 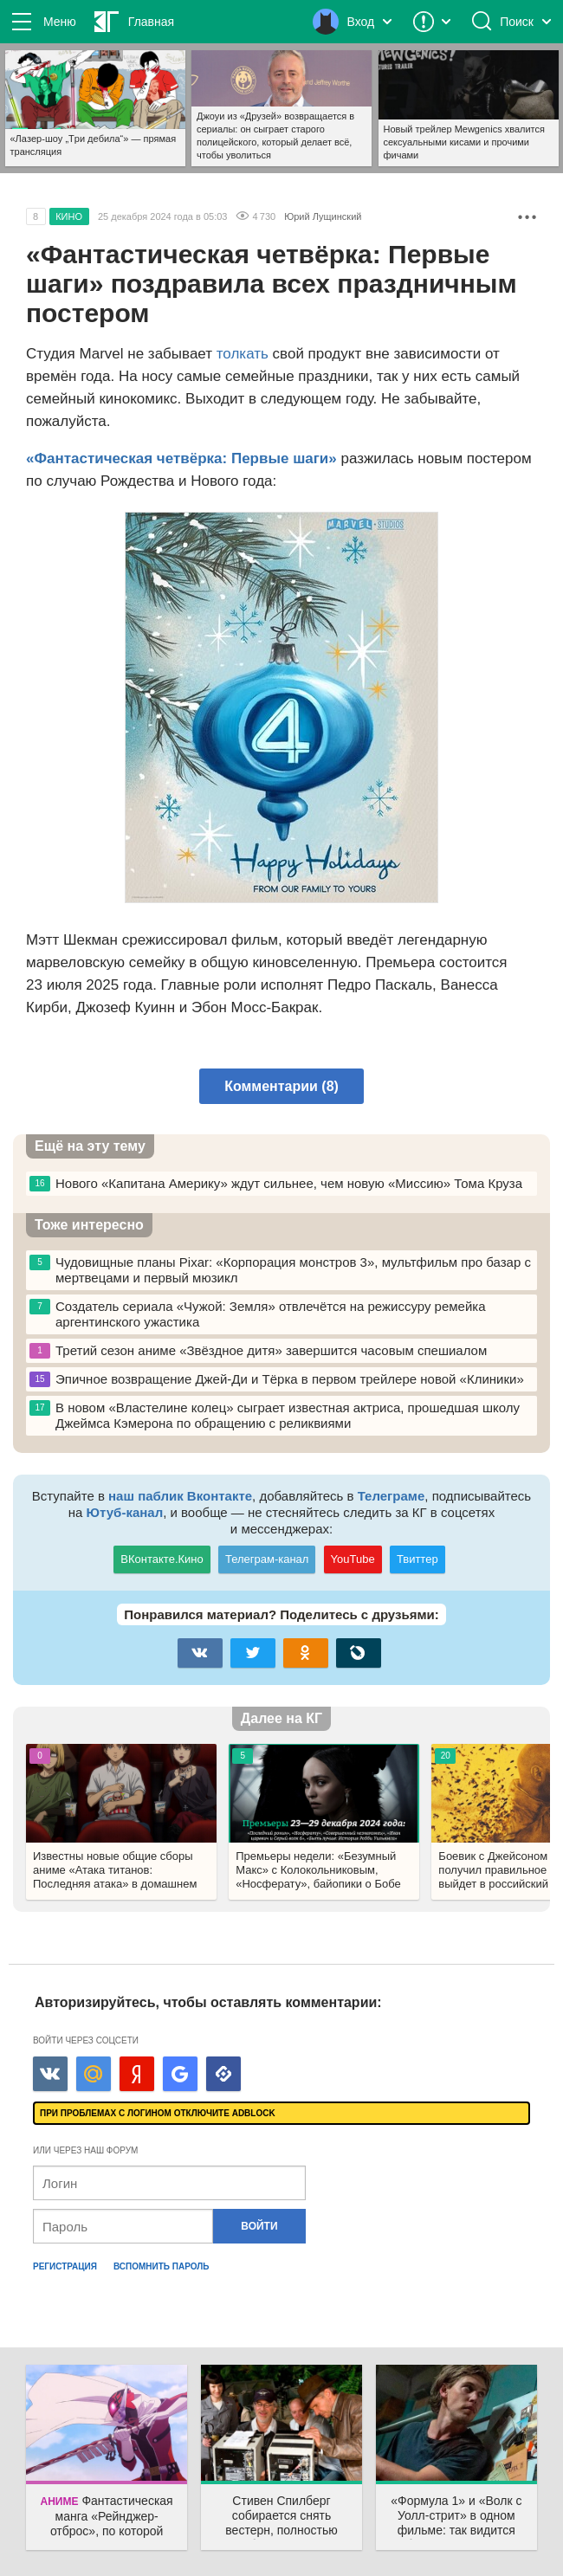 What do you see at coordinates (258, 1351) in the screenshot?
I see `Третий сезон аниме «Звёздное дитя» завершится часовым спешиалом` at bounding box center [258, 1351].